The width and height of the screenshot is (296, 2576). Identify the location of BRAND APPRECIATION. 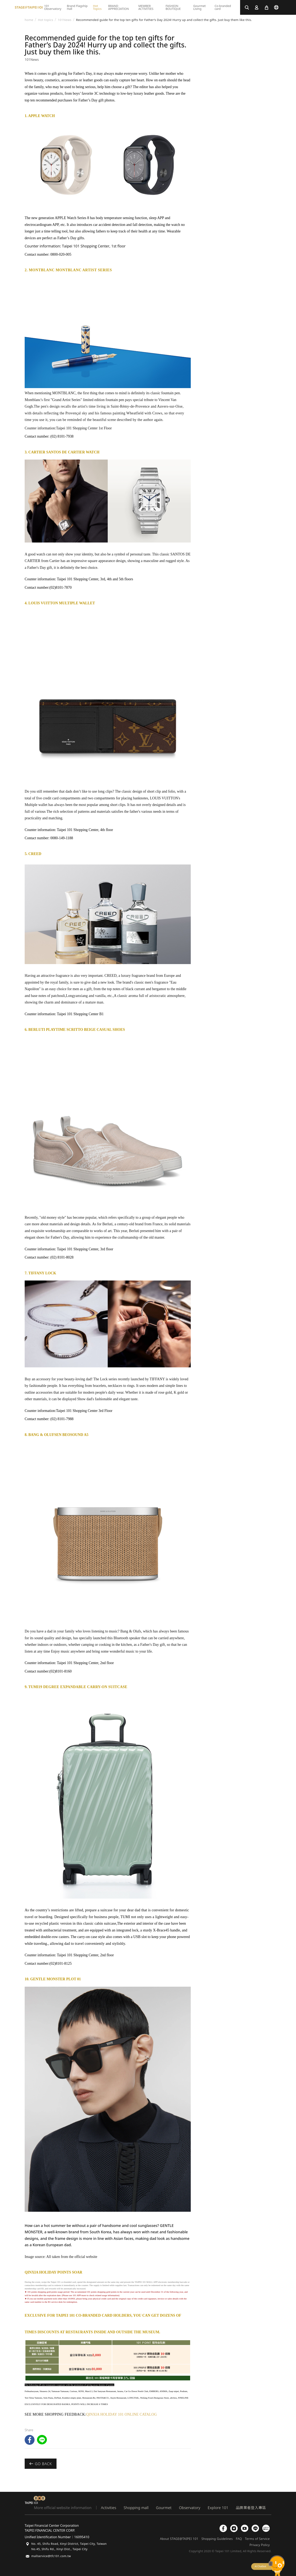
(118, 7).